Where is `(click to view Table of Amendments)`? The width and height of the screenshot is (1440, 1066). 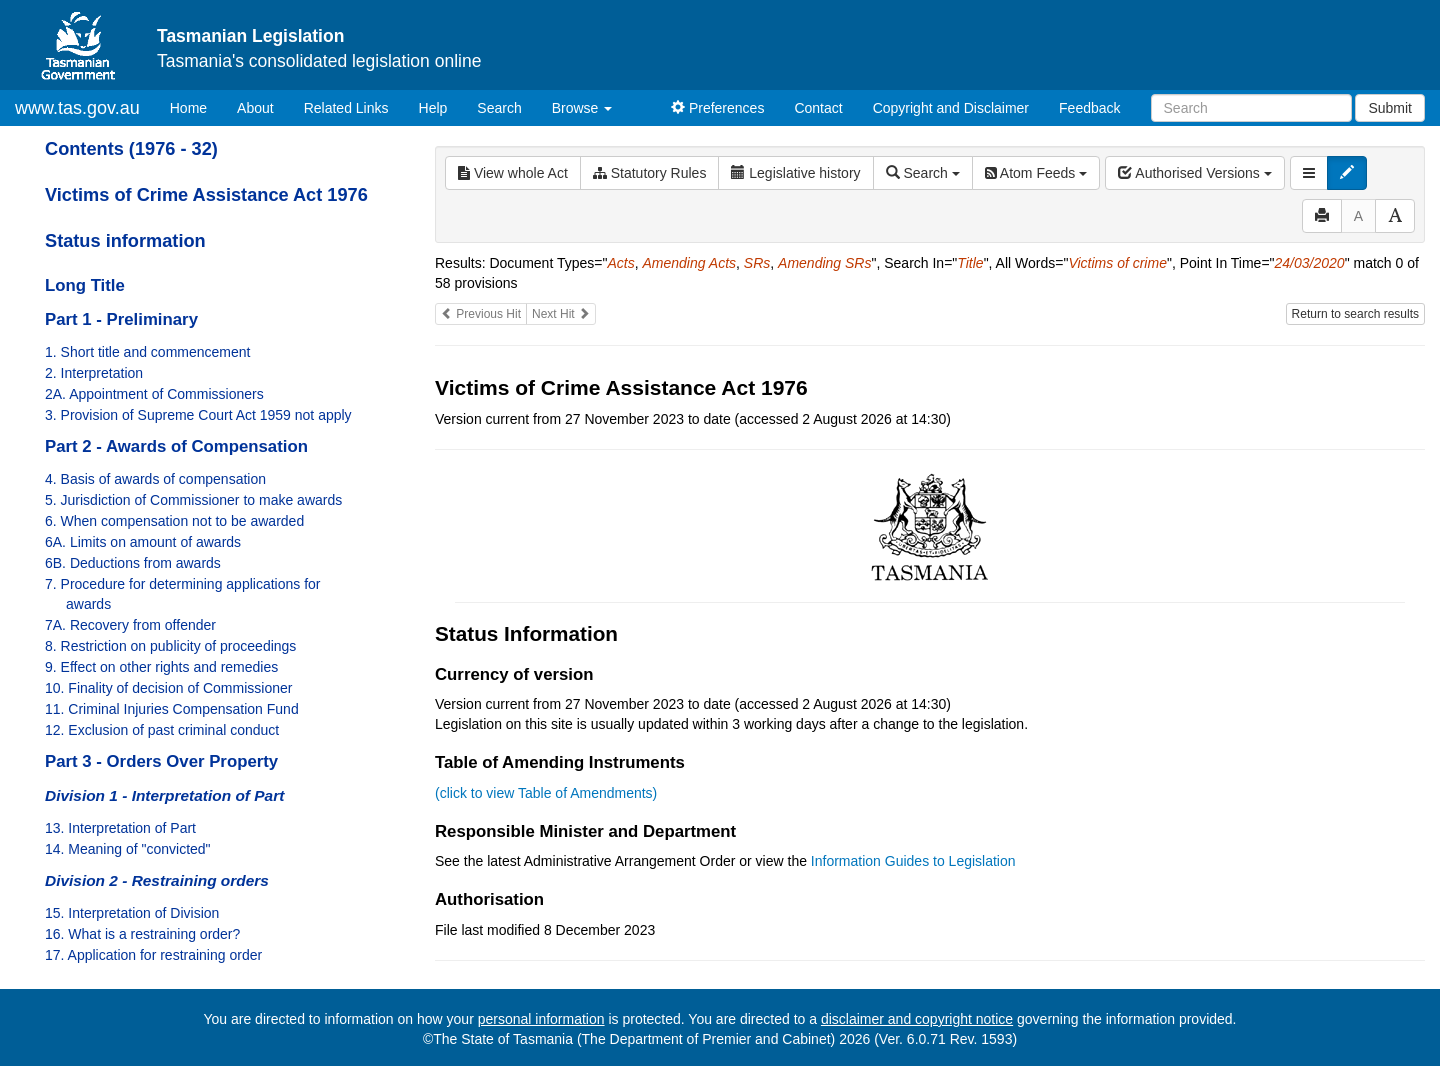 (click to view Table of Amendments) is located at coordinates (546, 793).